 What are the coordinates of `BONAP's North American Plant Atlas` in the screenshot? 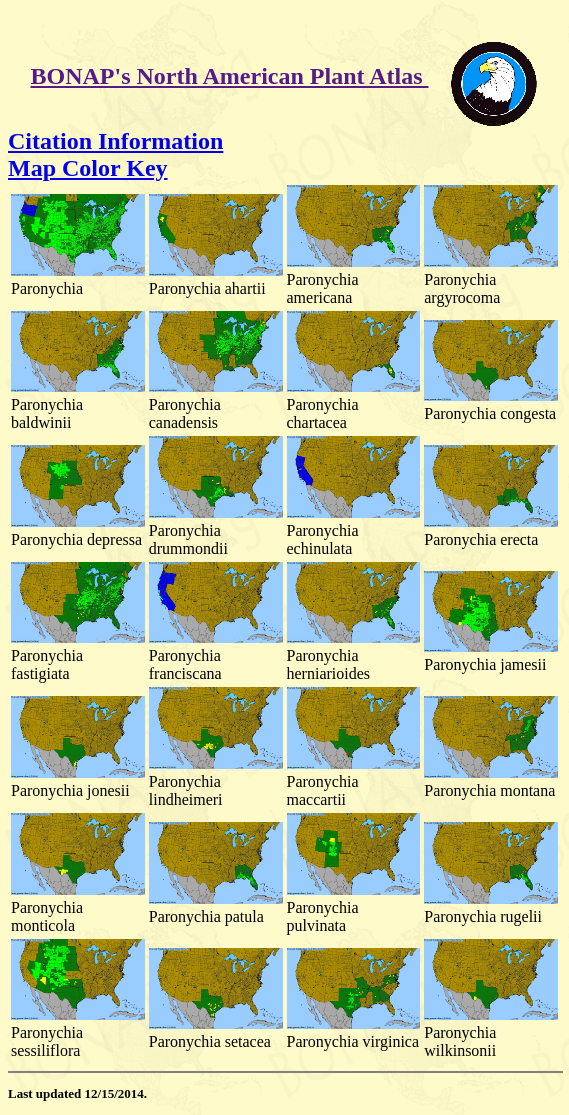 It's located at (230, 76).